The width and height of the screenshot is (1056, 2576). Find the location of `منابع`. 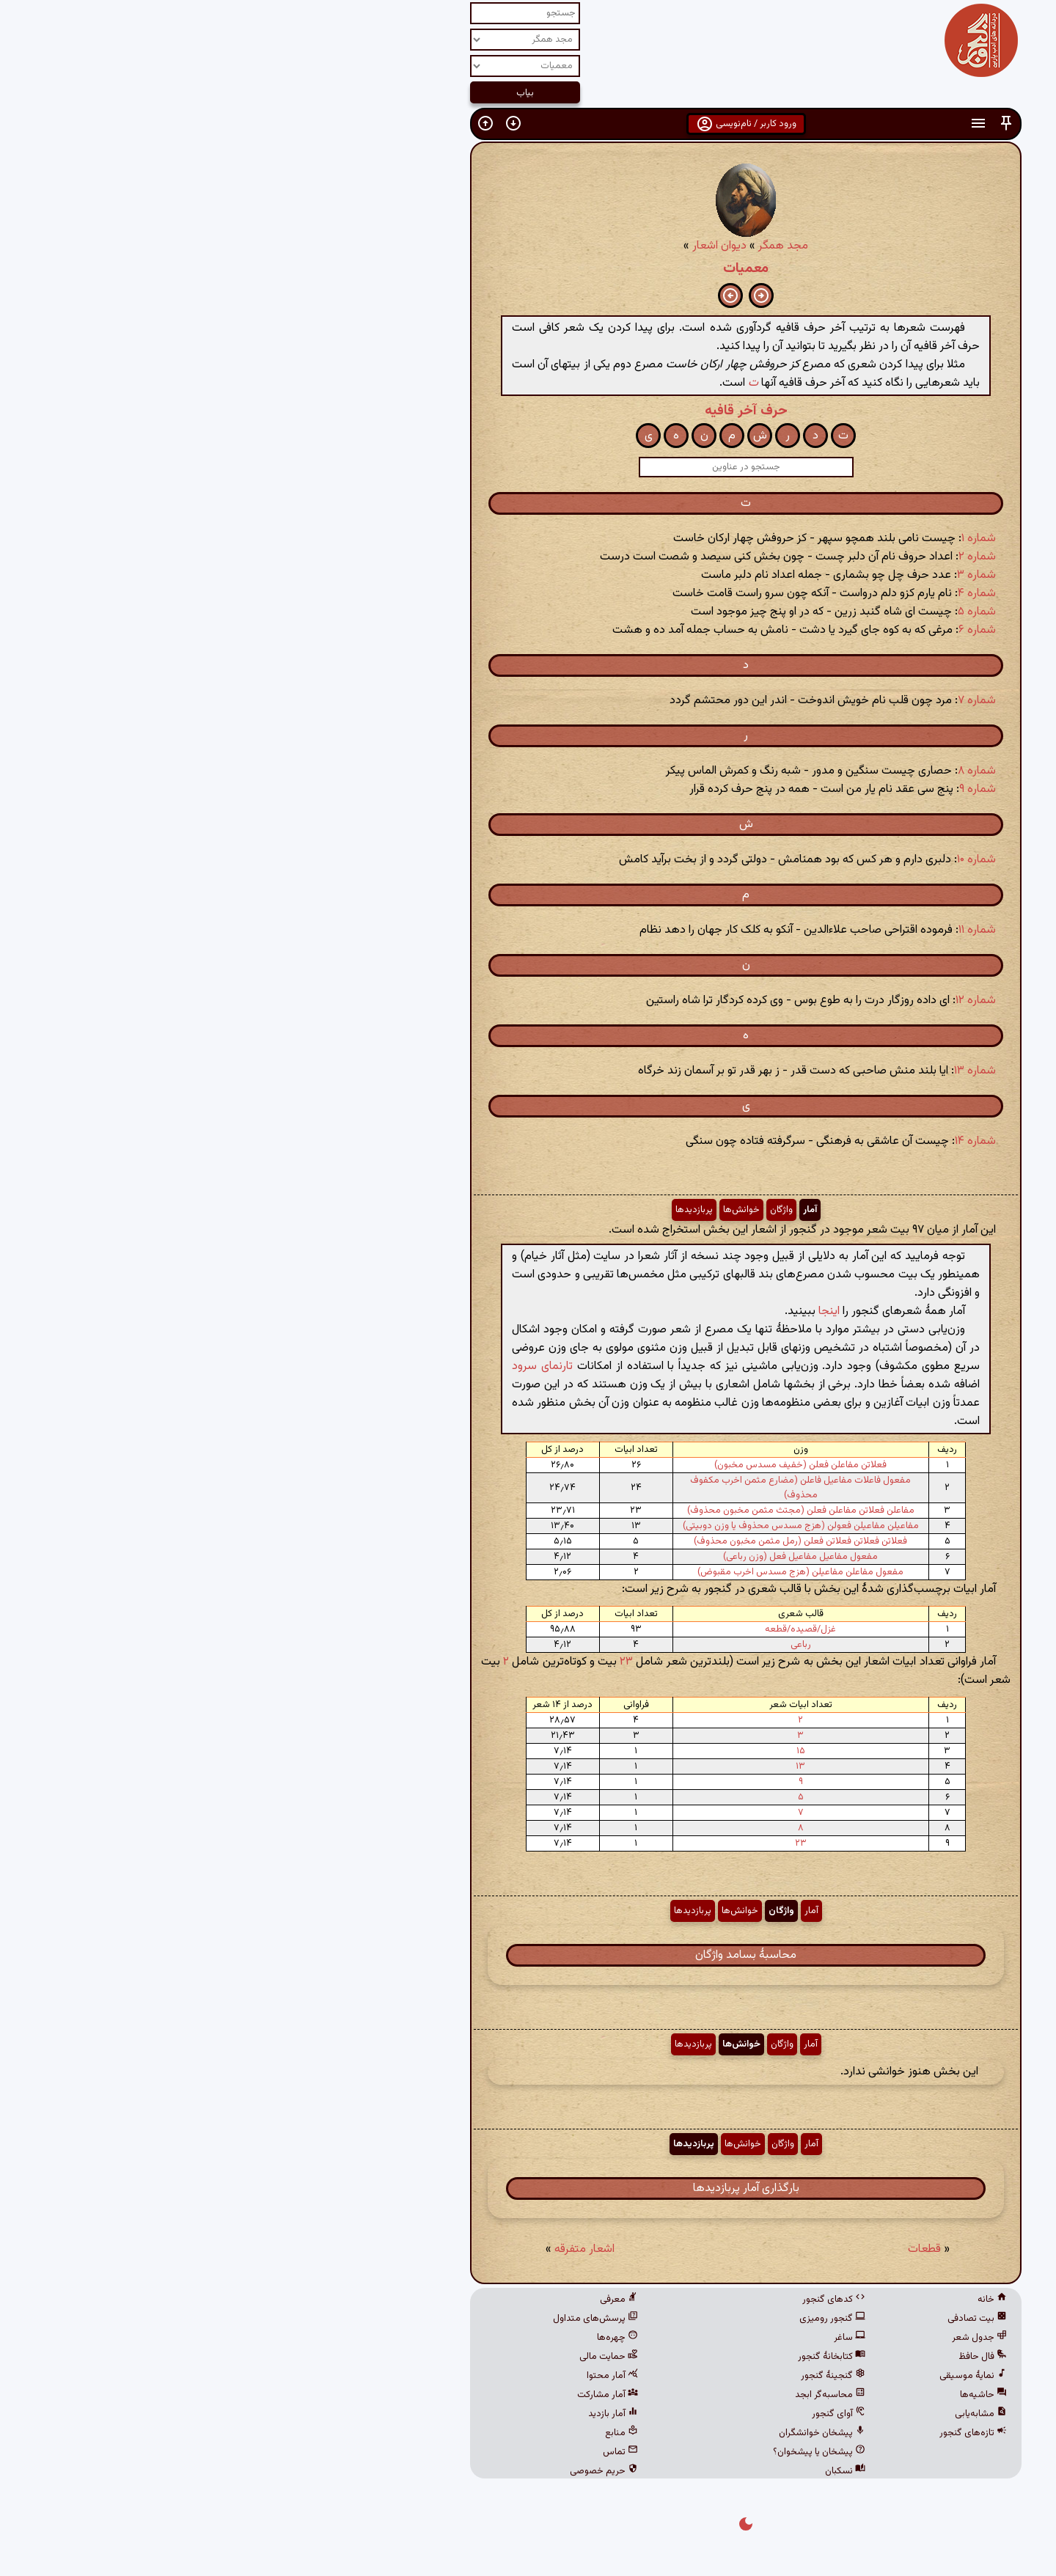

منابع is located at coordinates (403, 2433).